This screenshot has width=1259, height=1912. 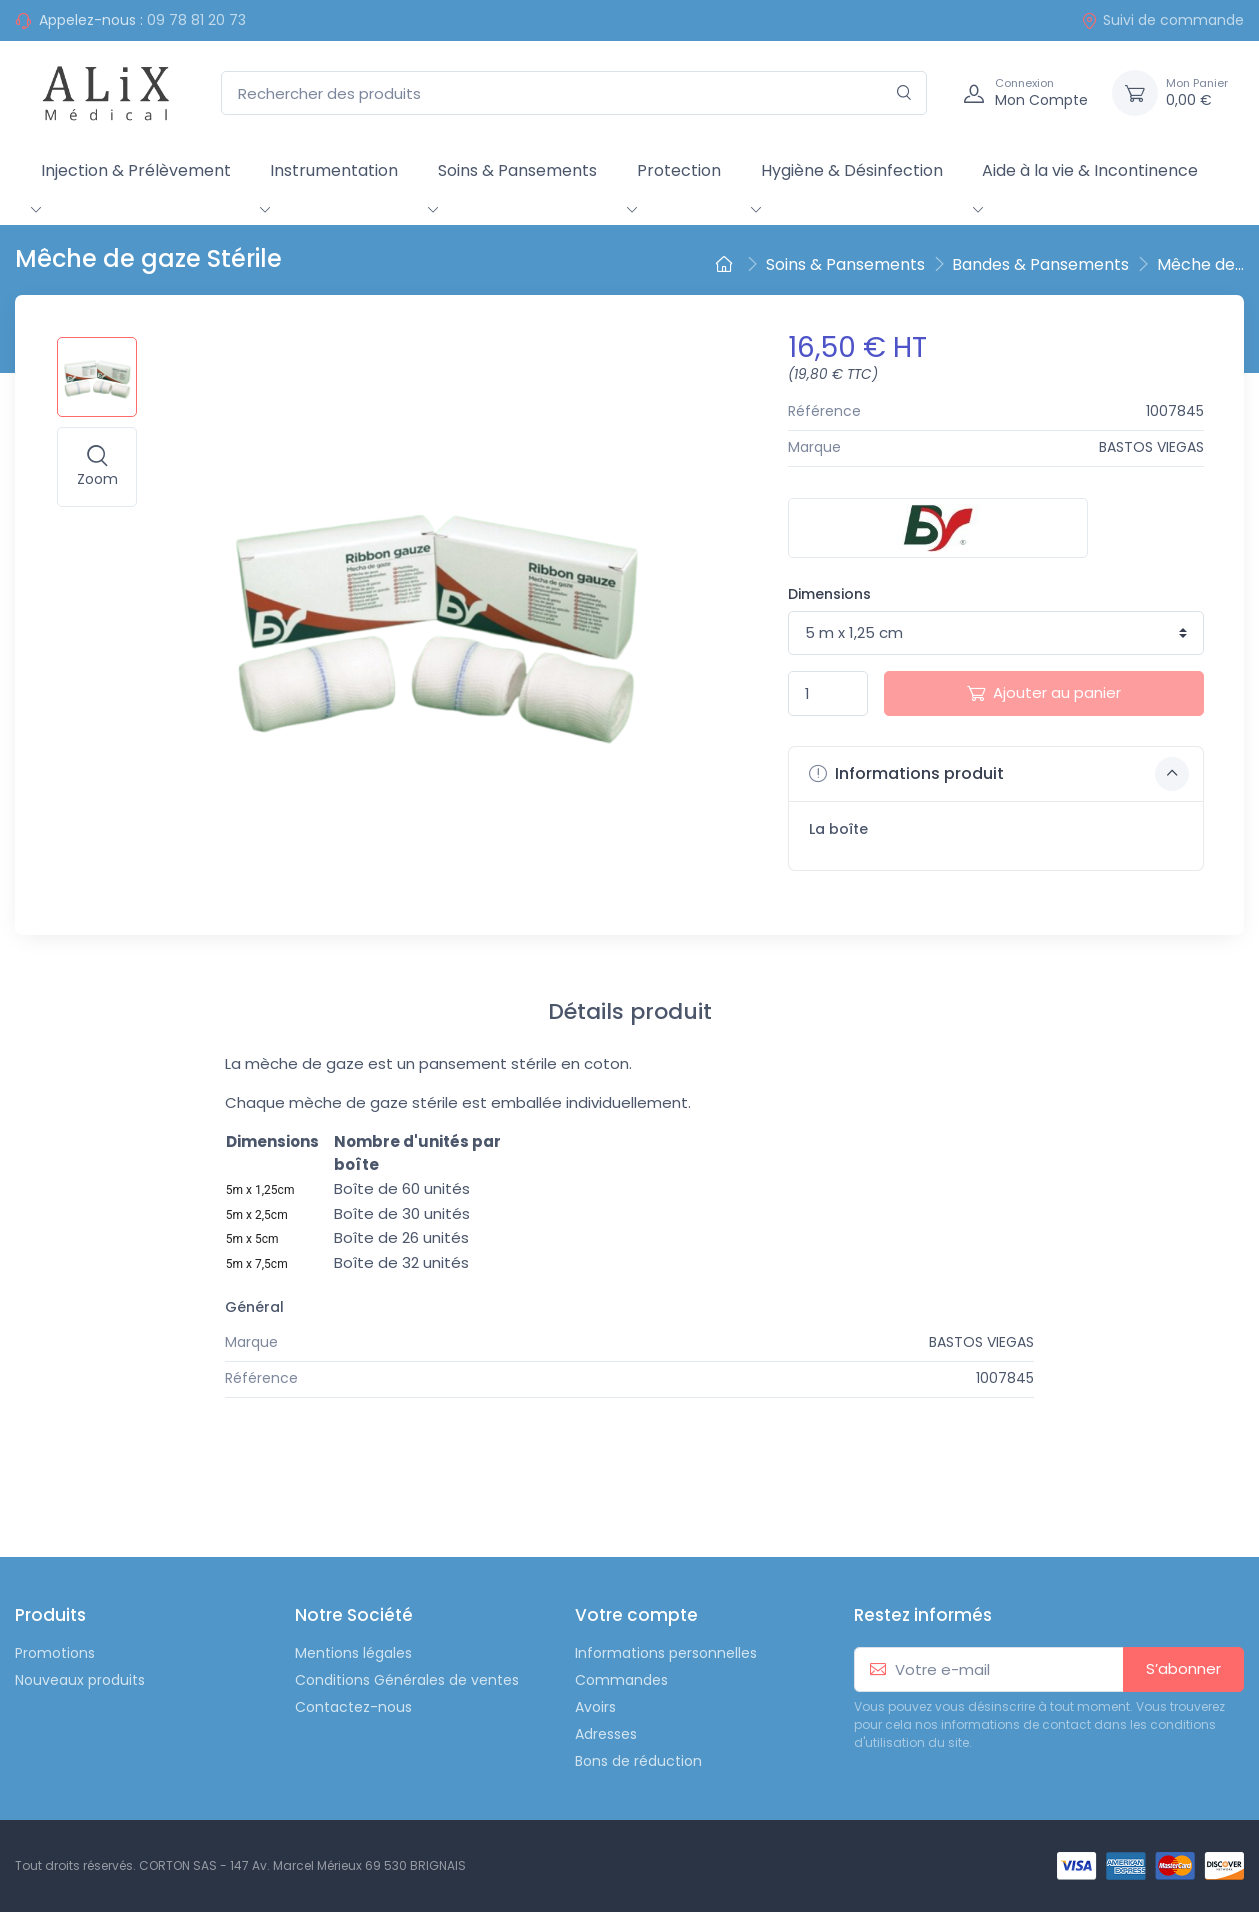 What do you see at coordinates (852, 170) in the screenshot?
I see `Hygiène & Désinfection` at bounding box center [852, 170].